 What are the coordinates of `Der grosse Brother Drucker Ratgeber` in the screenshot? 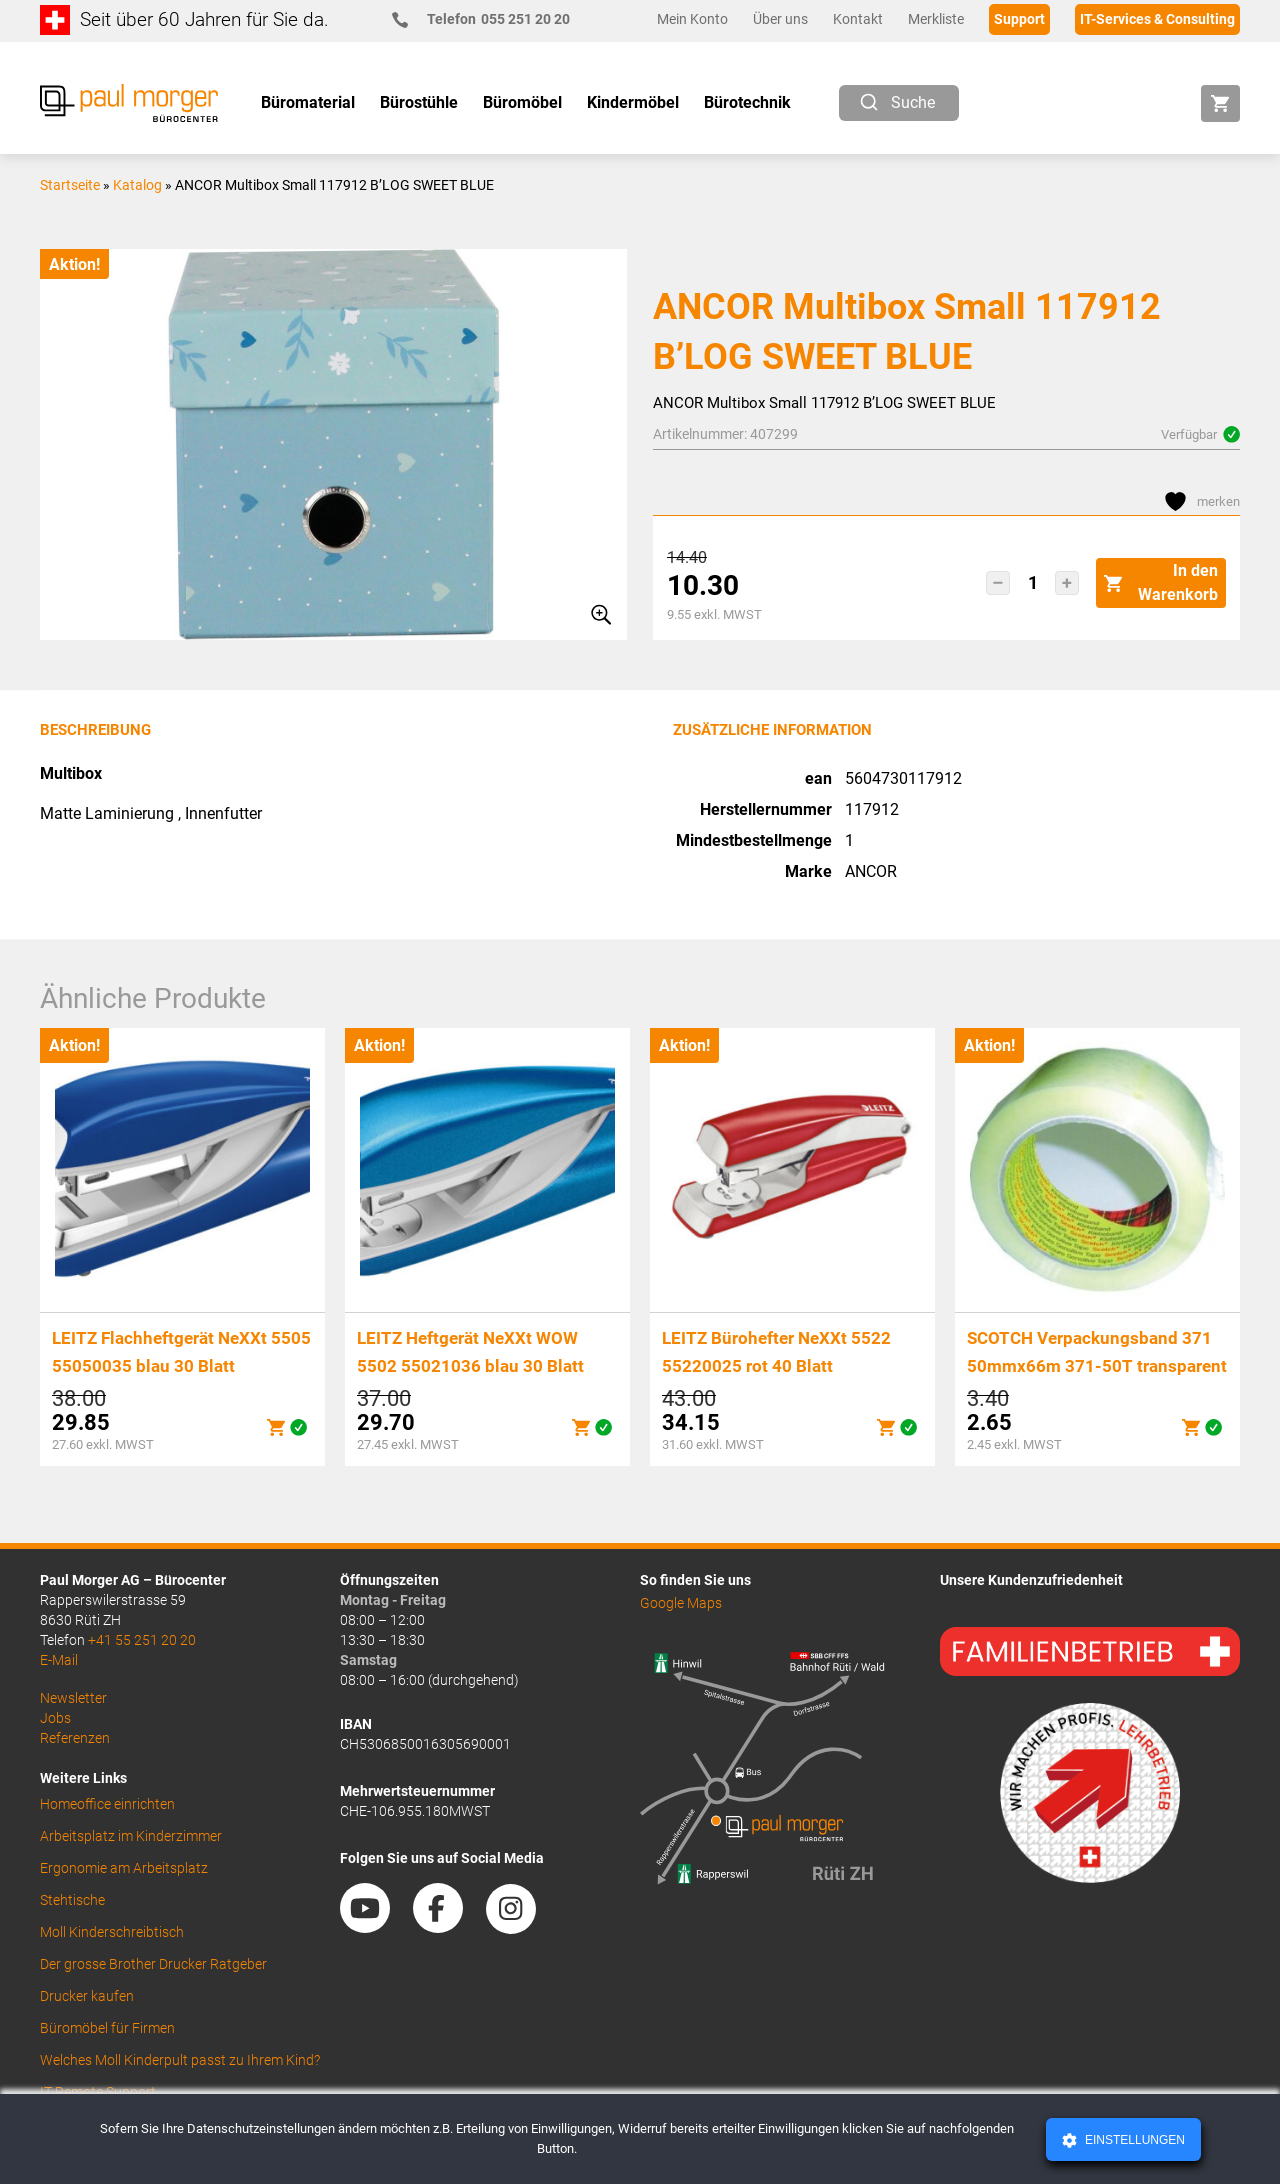 It's located at (153, 1964).